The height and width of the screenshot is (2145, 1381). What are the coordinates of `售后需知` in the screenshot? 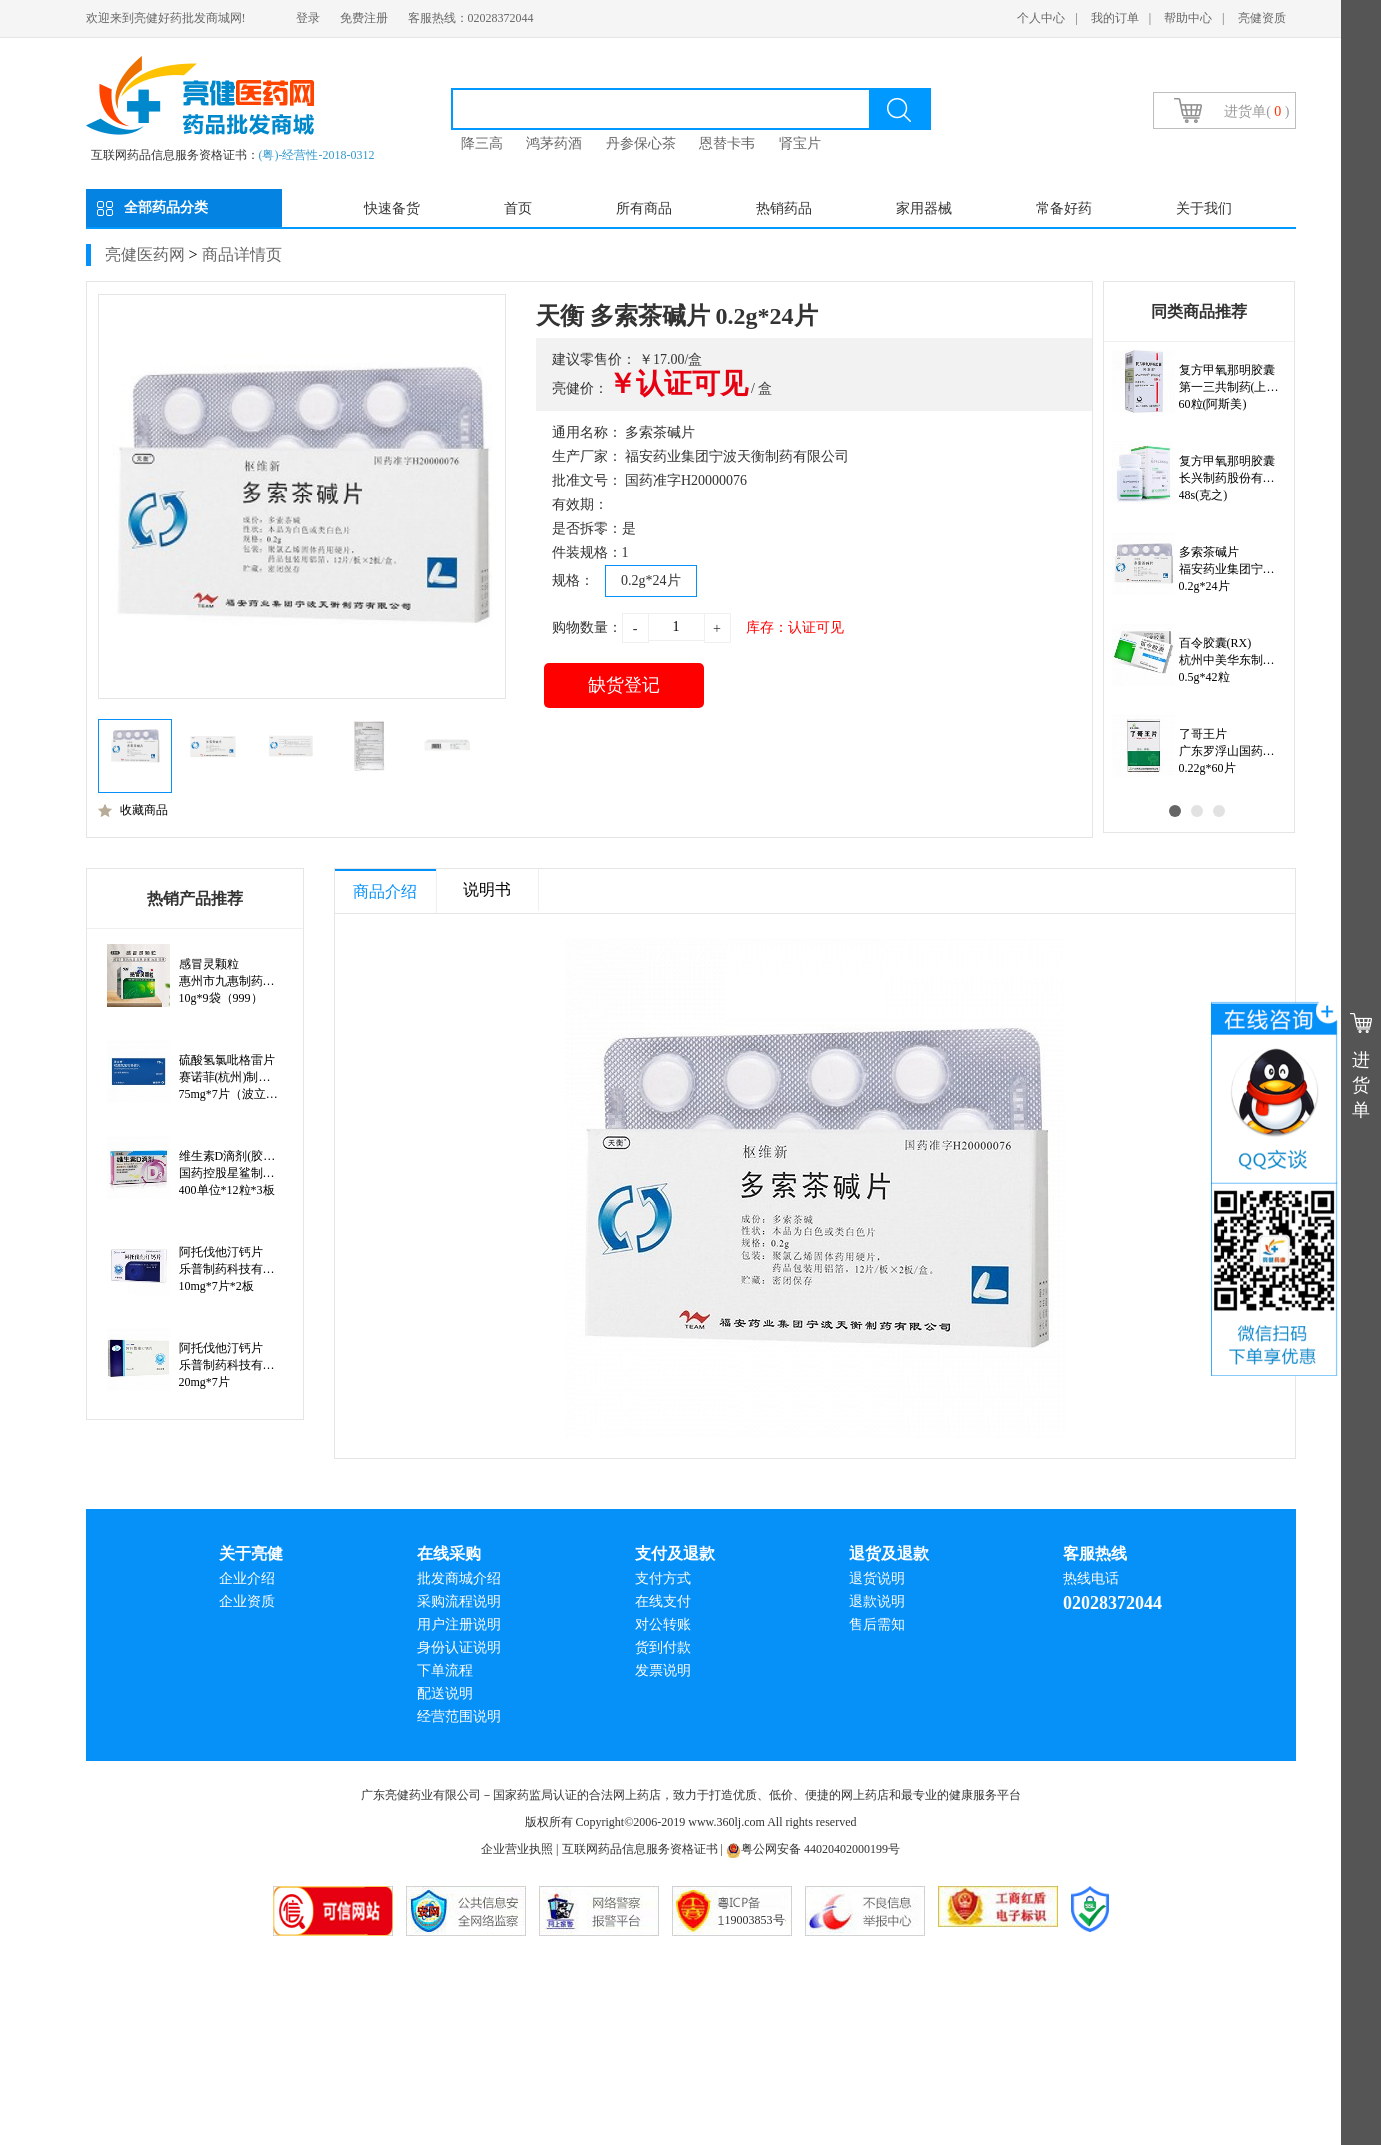 It's located at (877, 1624).